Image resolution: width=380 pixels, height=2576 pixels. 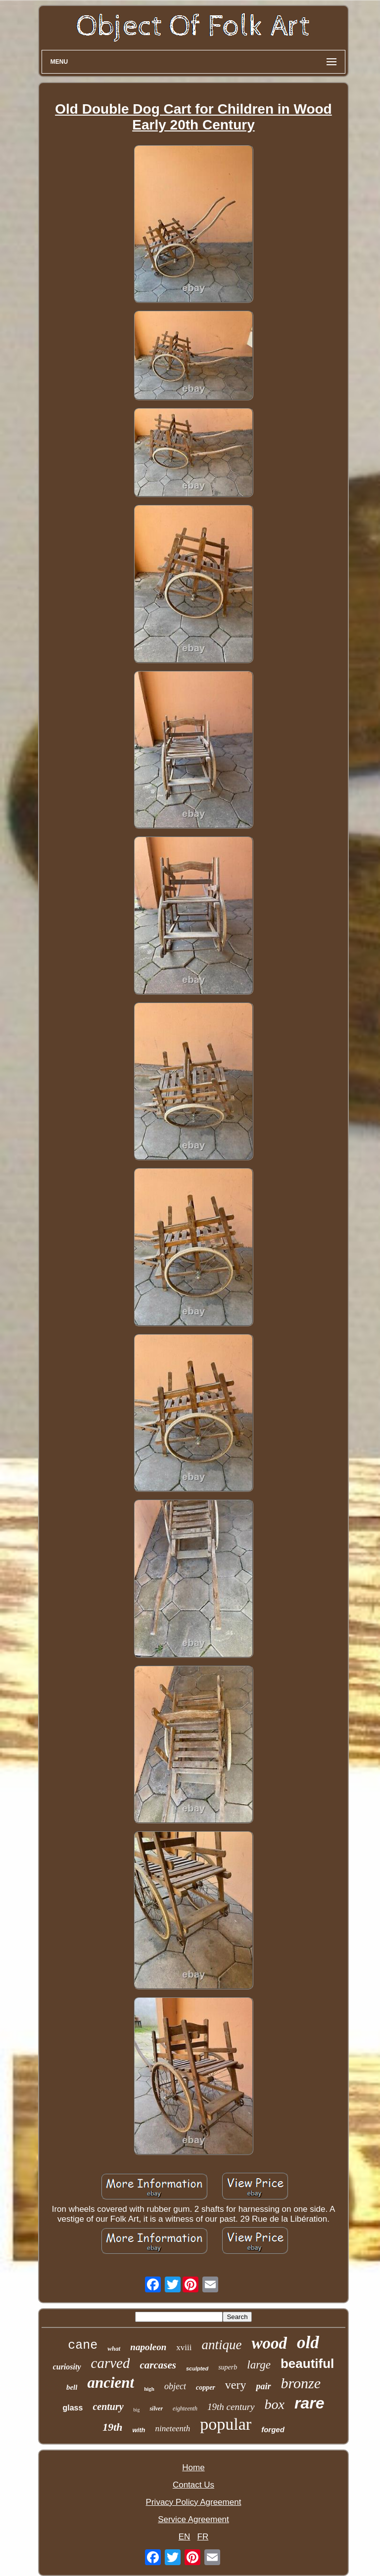 What do you see at coordinates (82, 2345) in the screenshot?
I see `cane` at bounding box center [82, 2345].